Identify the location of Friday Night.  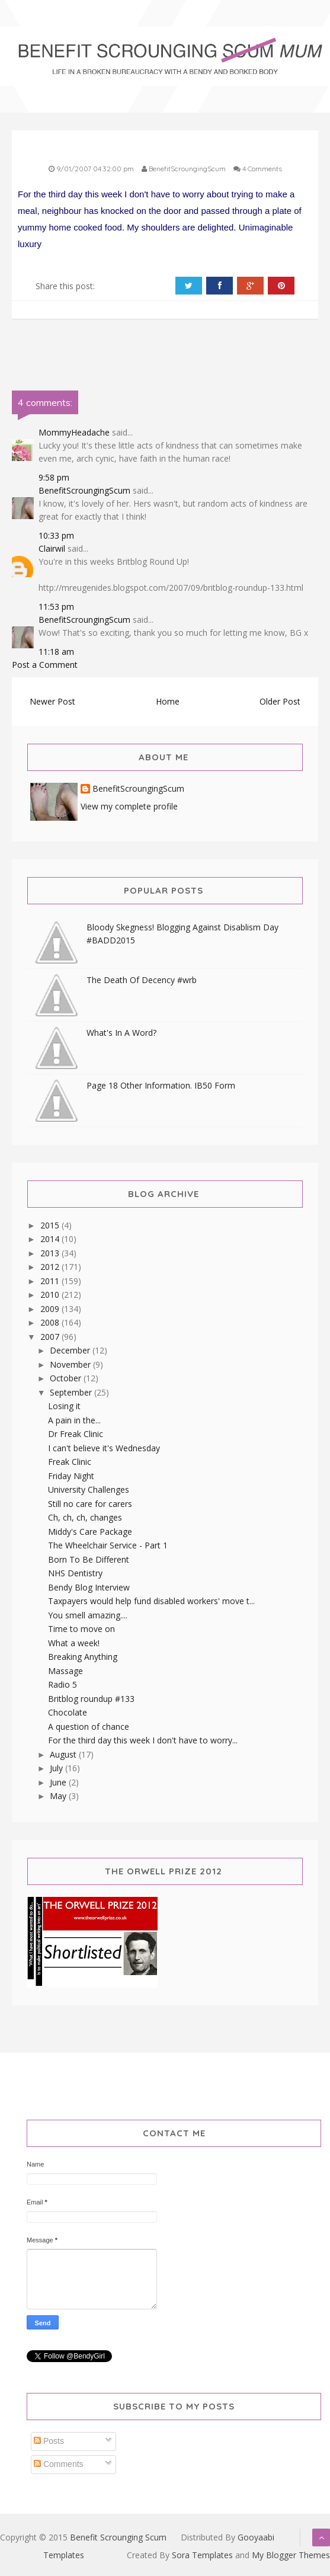
(71, 1475).